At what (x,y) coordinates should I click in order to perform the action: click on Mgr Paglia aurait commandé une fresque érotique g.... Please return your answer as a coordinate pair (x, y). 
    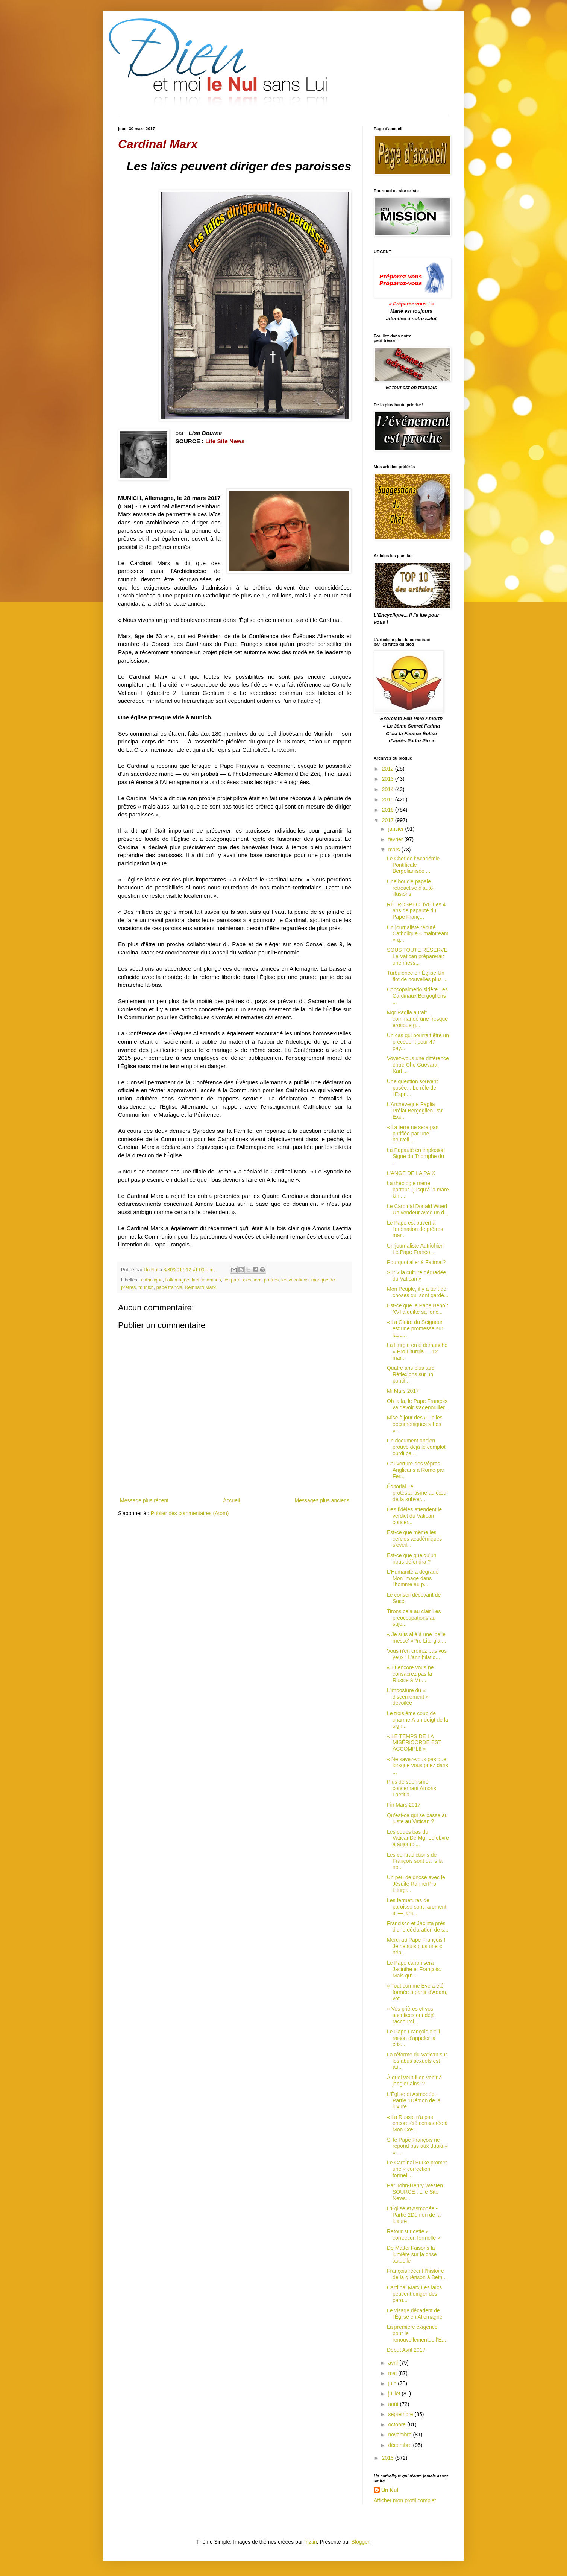
    Looking at the image, I should click on (417, 1018).